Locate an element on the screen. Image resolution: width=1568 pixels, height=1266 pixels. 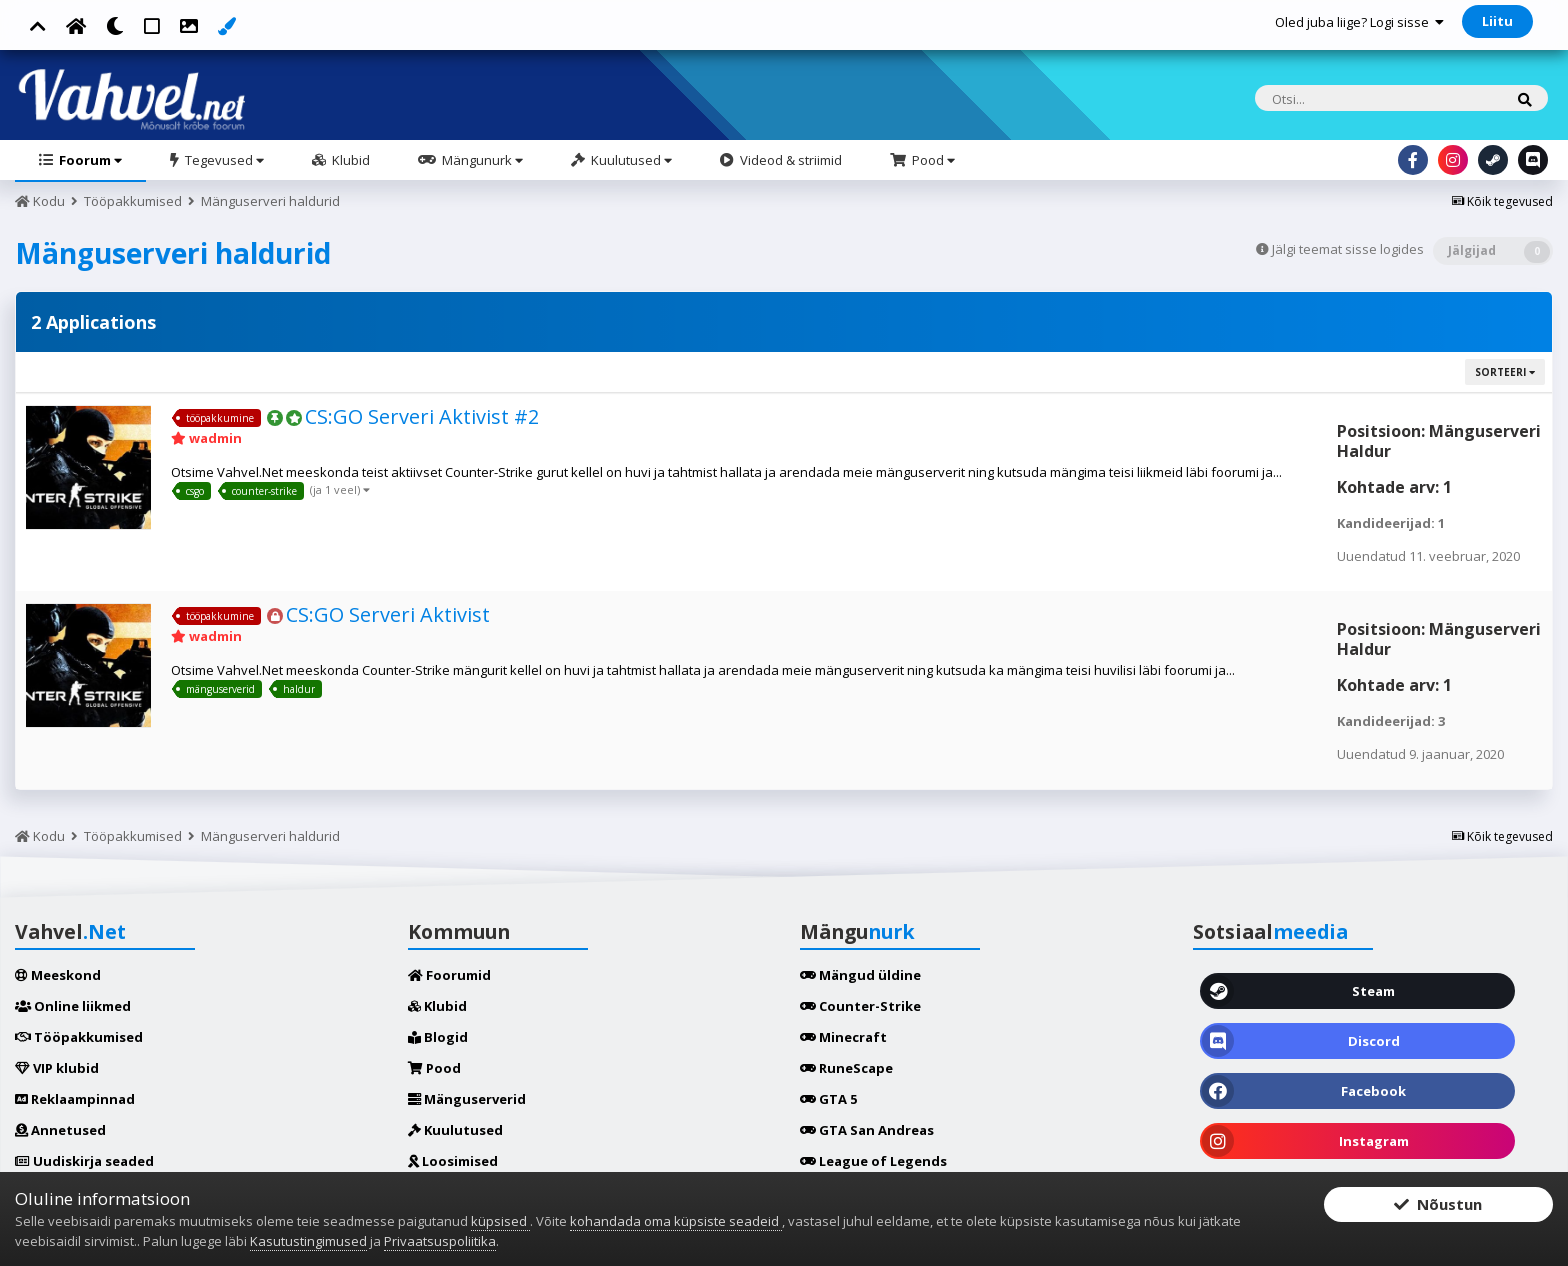
Jälgi teemat sisse logides is located at coordinates (1348, 249).